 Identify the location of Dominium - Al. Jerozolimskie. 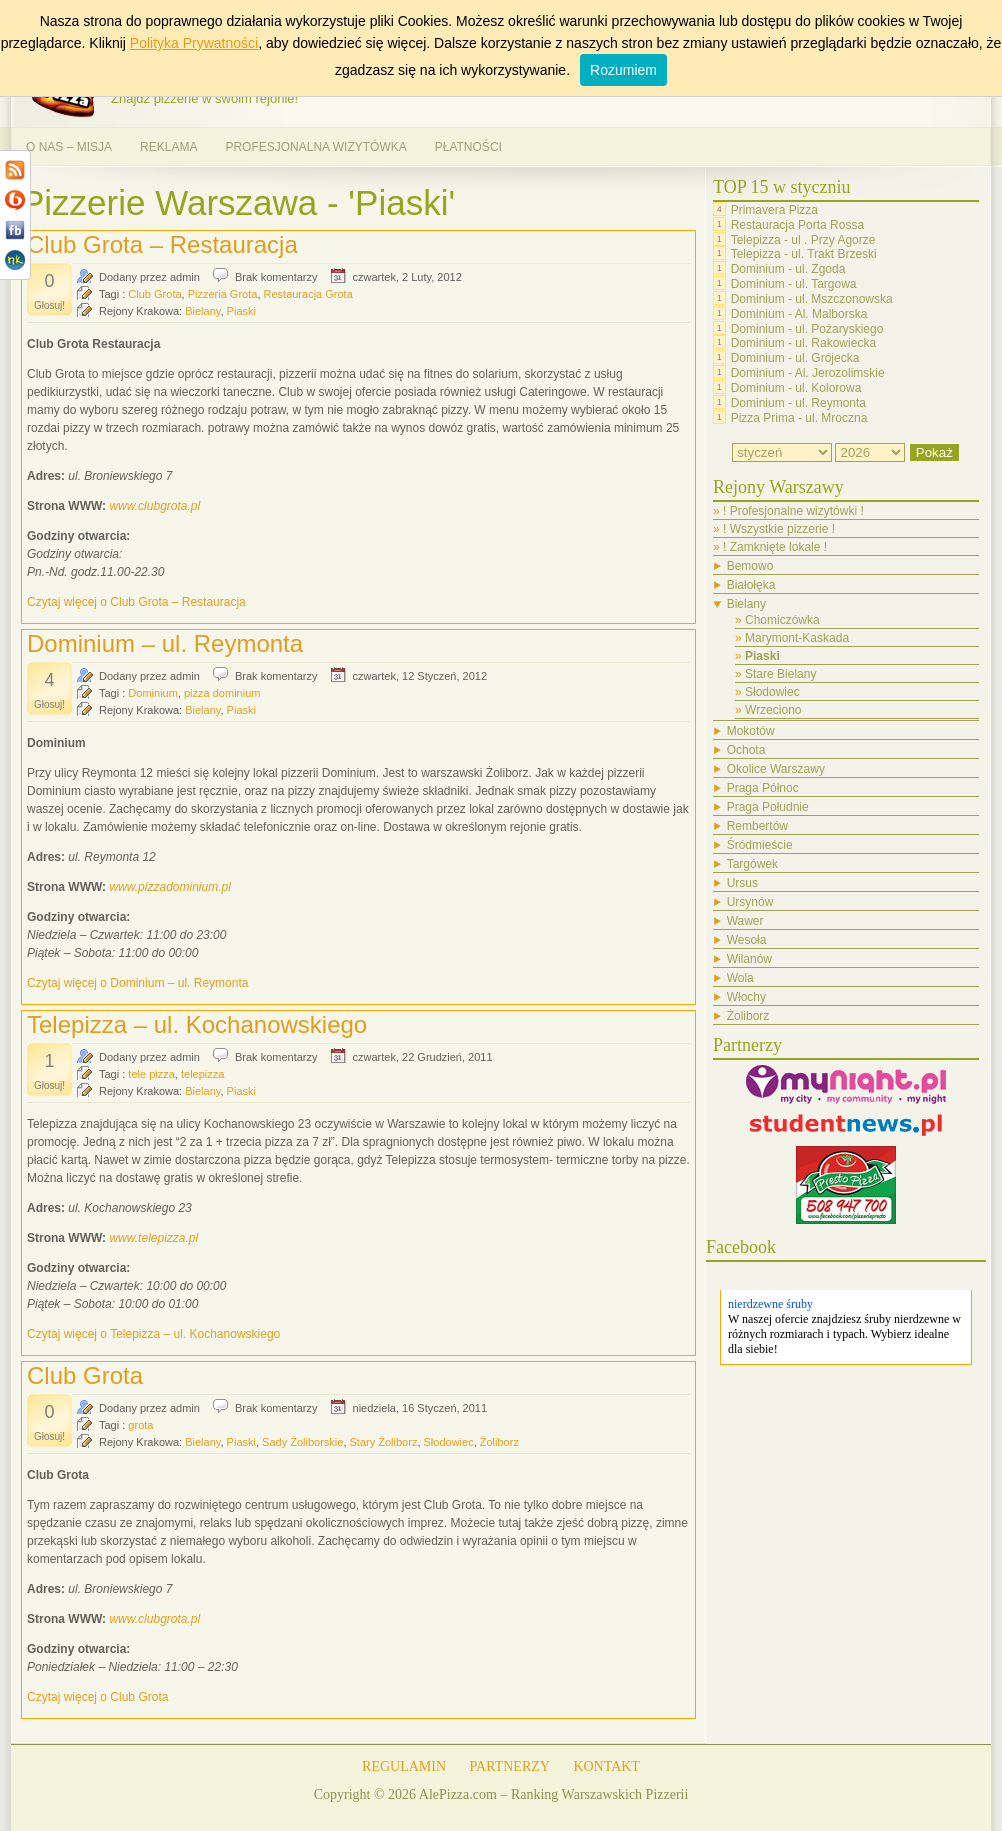
(808, 373).